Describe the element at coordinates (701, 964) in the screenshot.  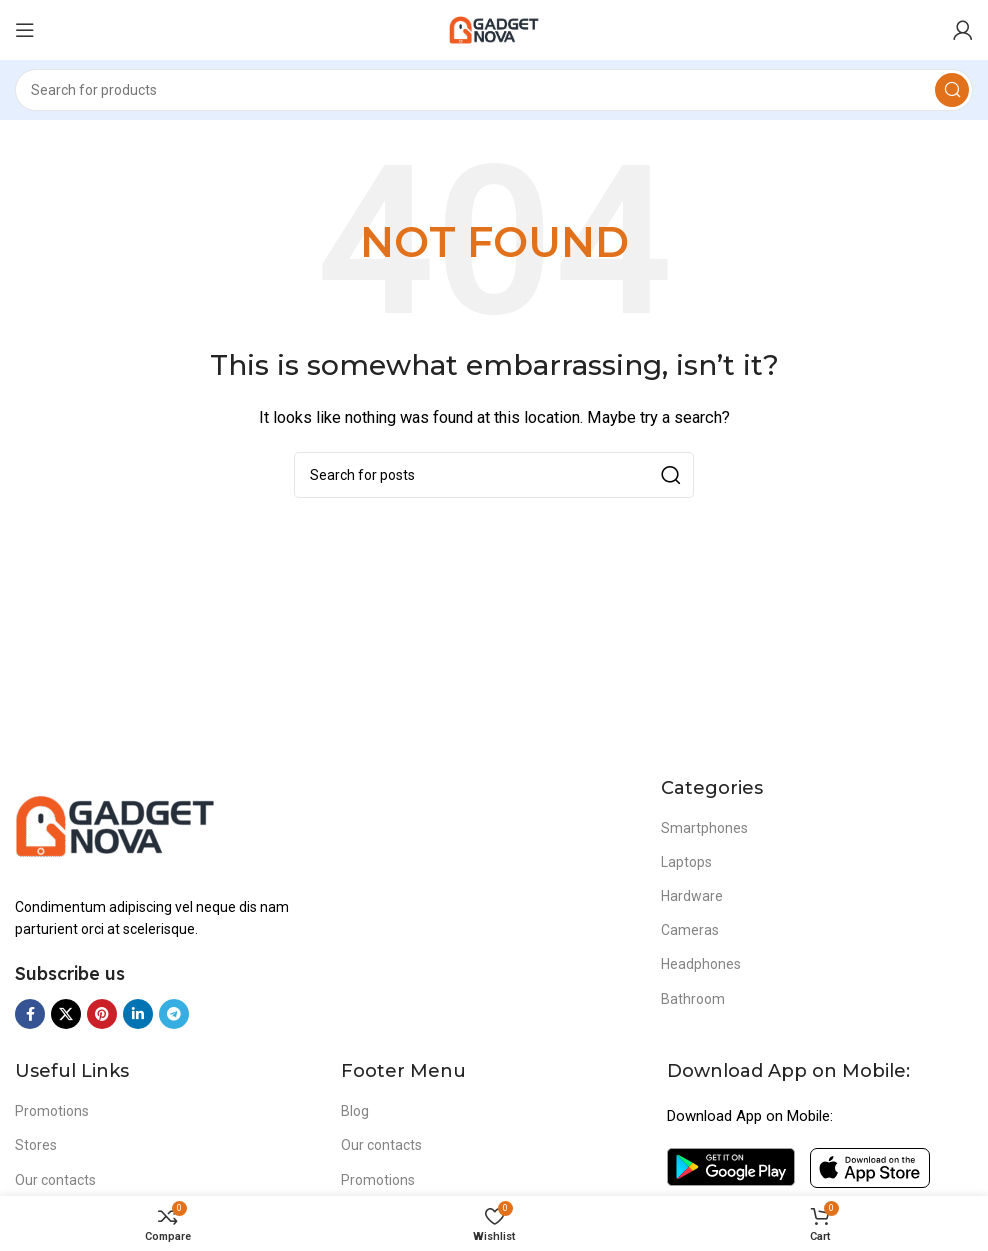
I see `Headphones` at that location.